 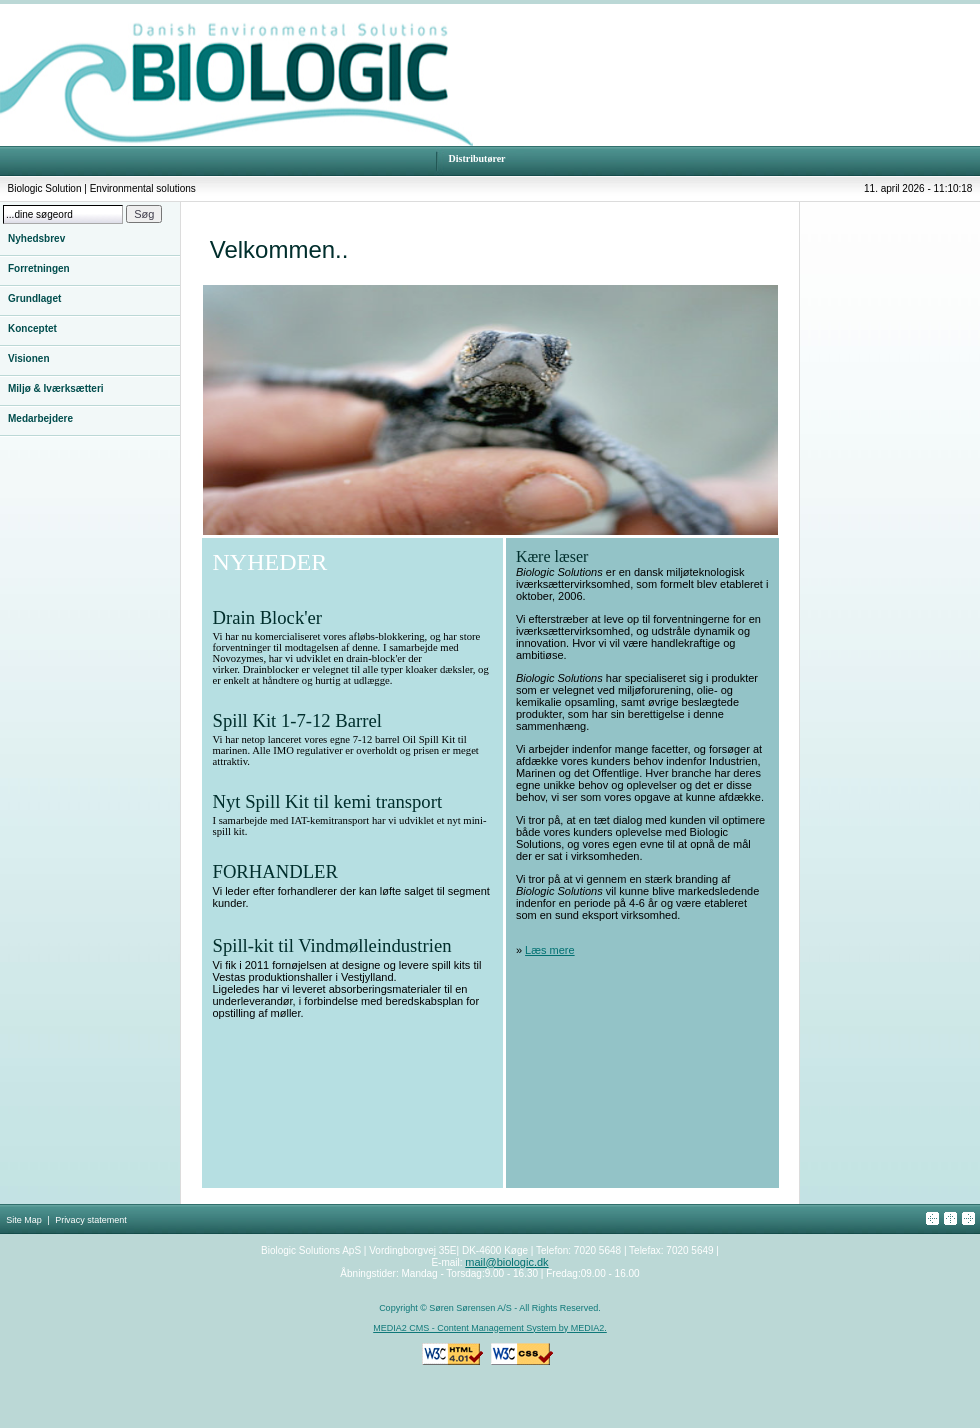 What do you see at coordinates (550, 950) in the screenshot?
I see `Læs mere` at bounding box center [550, 950].